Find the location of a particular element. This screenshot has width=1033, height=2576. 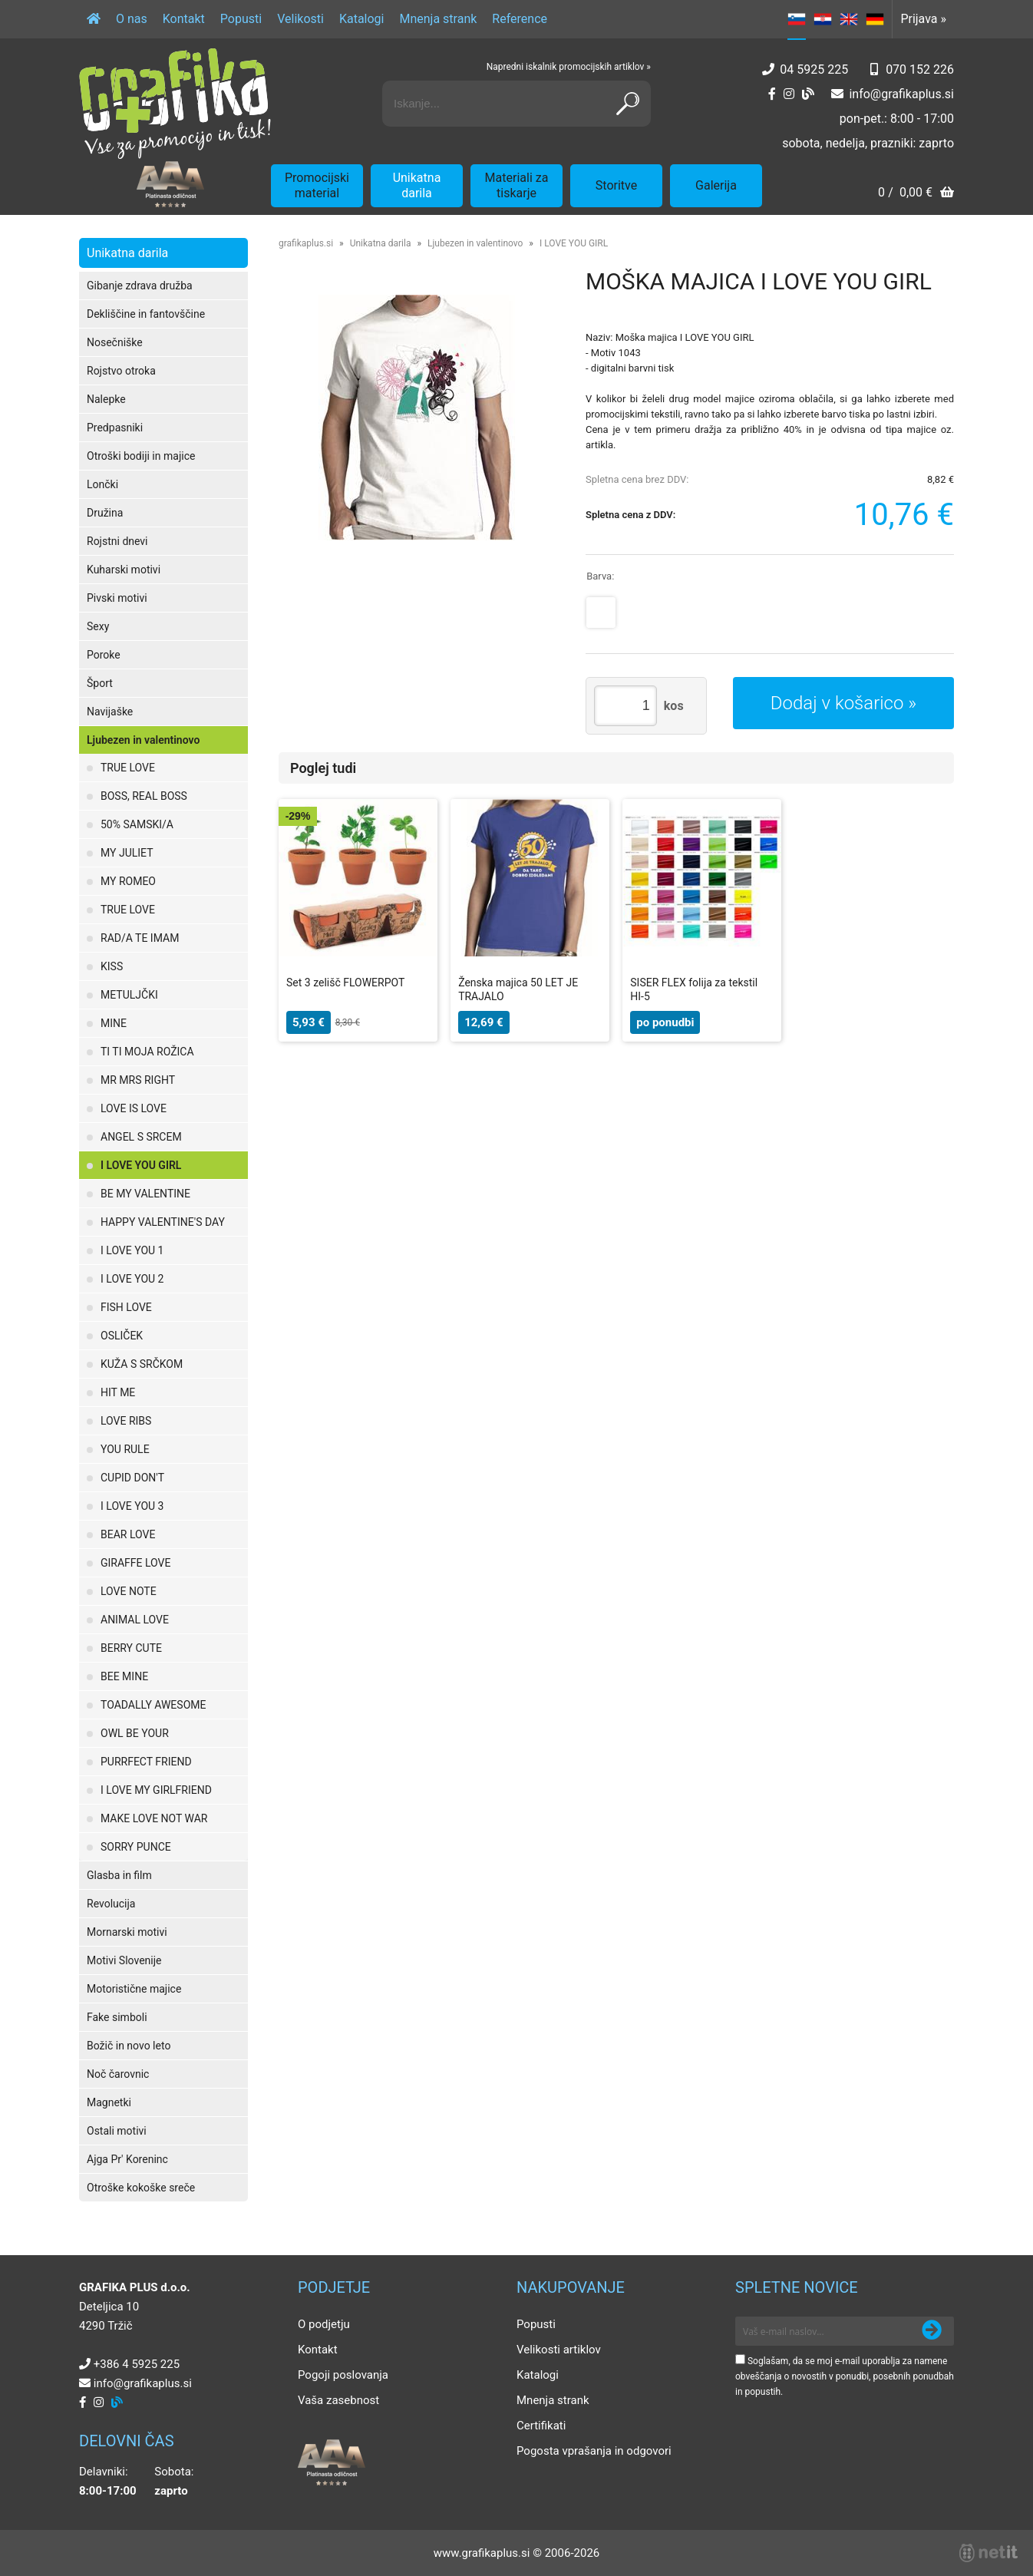

BEAR LOVE is located at coordinates (128, 1534).